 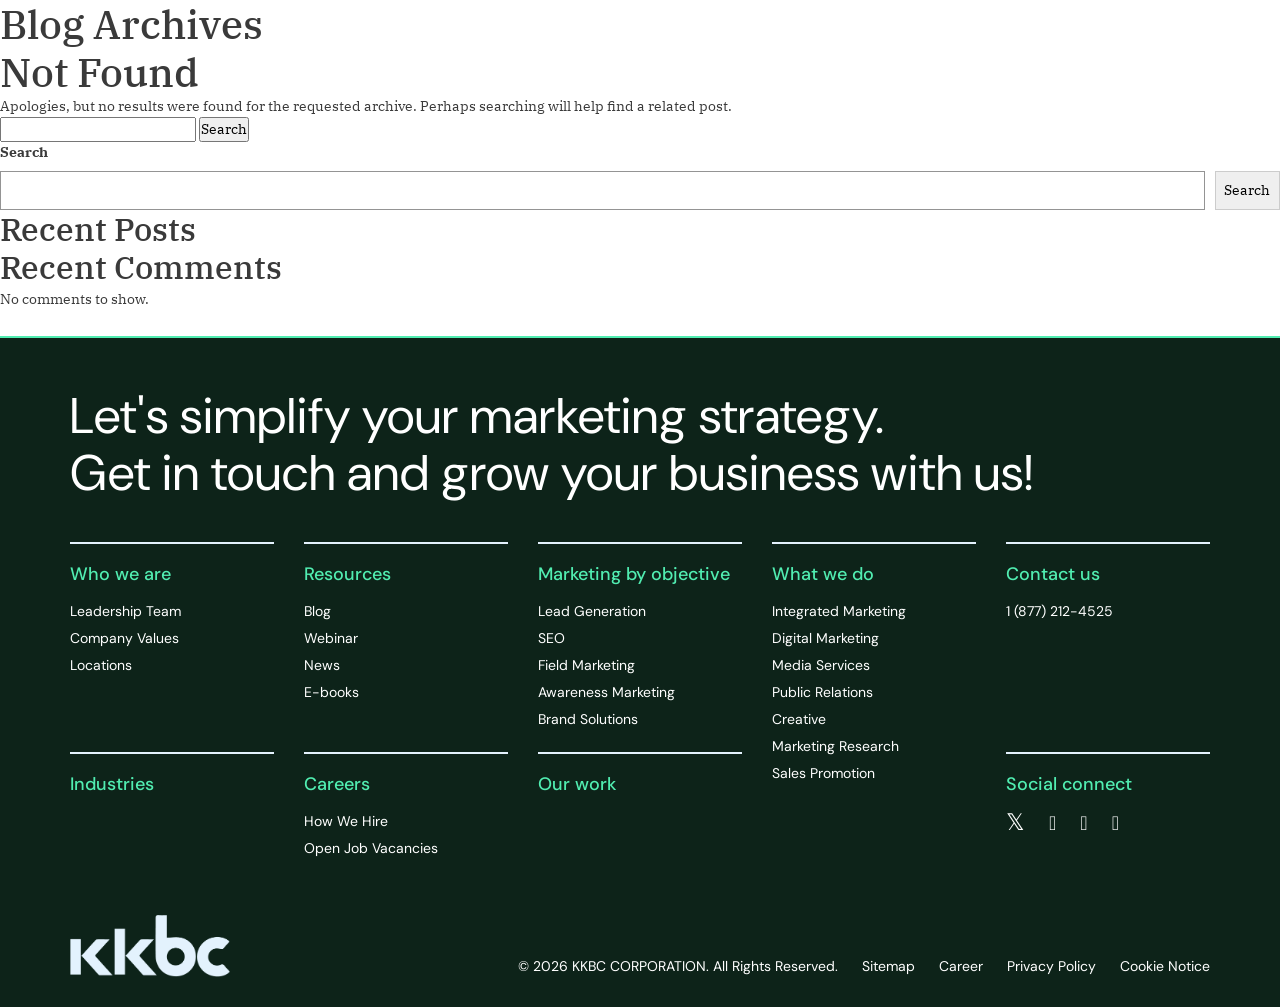 What do you see at coordinates (1165, 966) in the screenshot?
I see `Cookie Notice` at bounding box center [1165, 966].